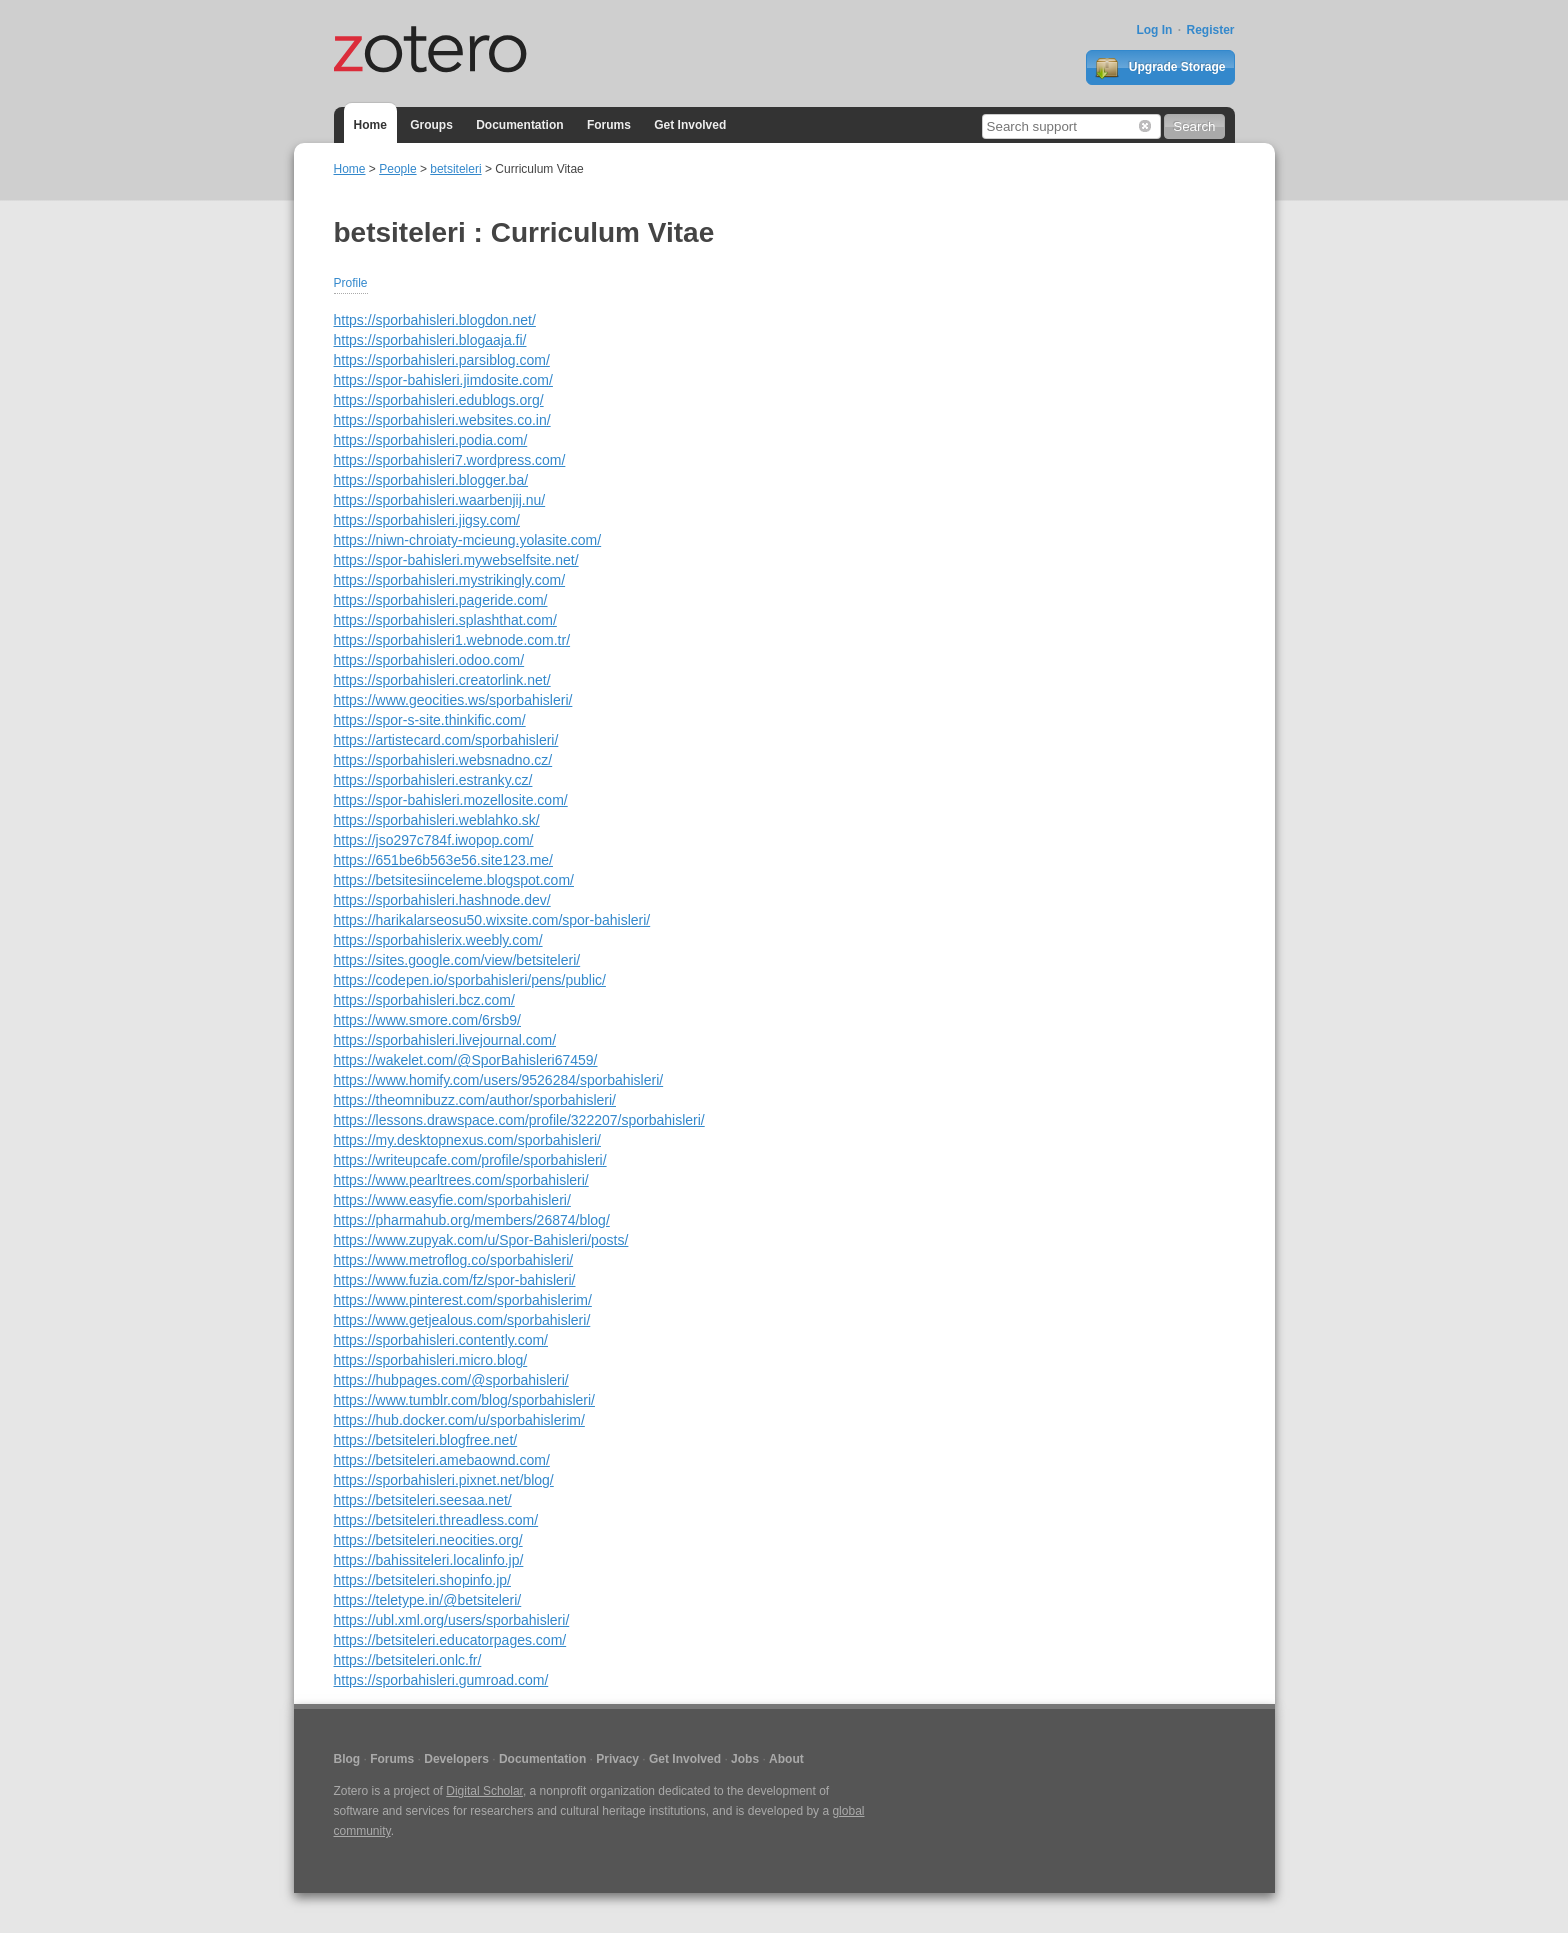 This screenshot has height=1933, width=1568. I want to click on https://sporbahisleri.micro.blog/, so click(431, 1360).